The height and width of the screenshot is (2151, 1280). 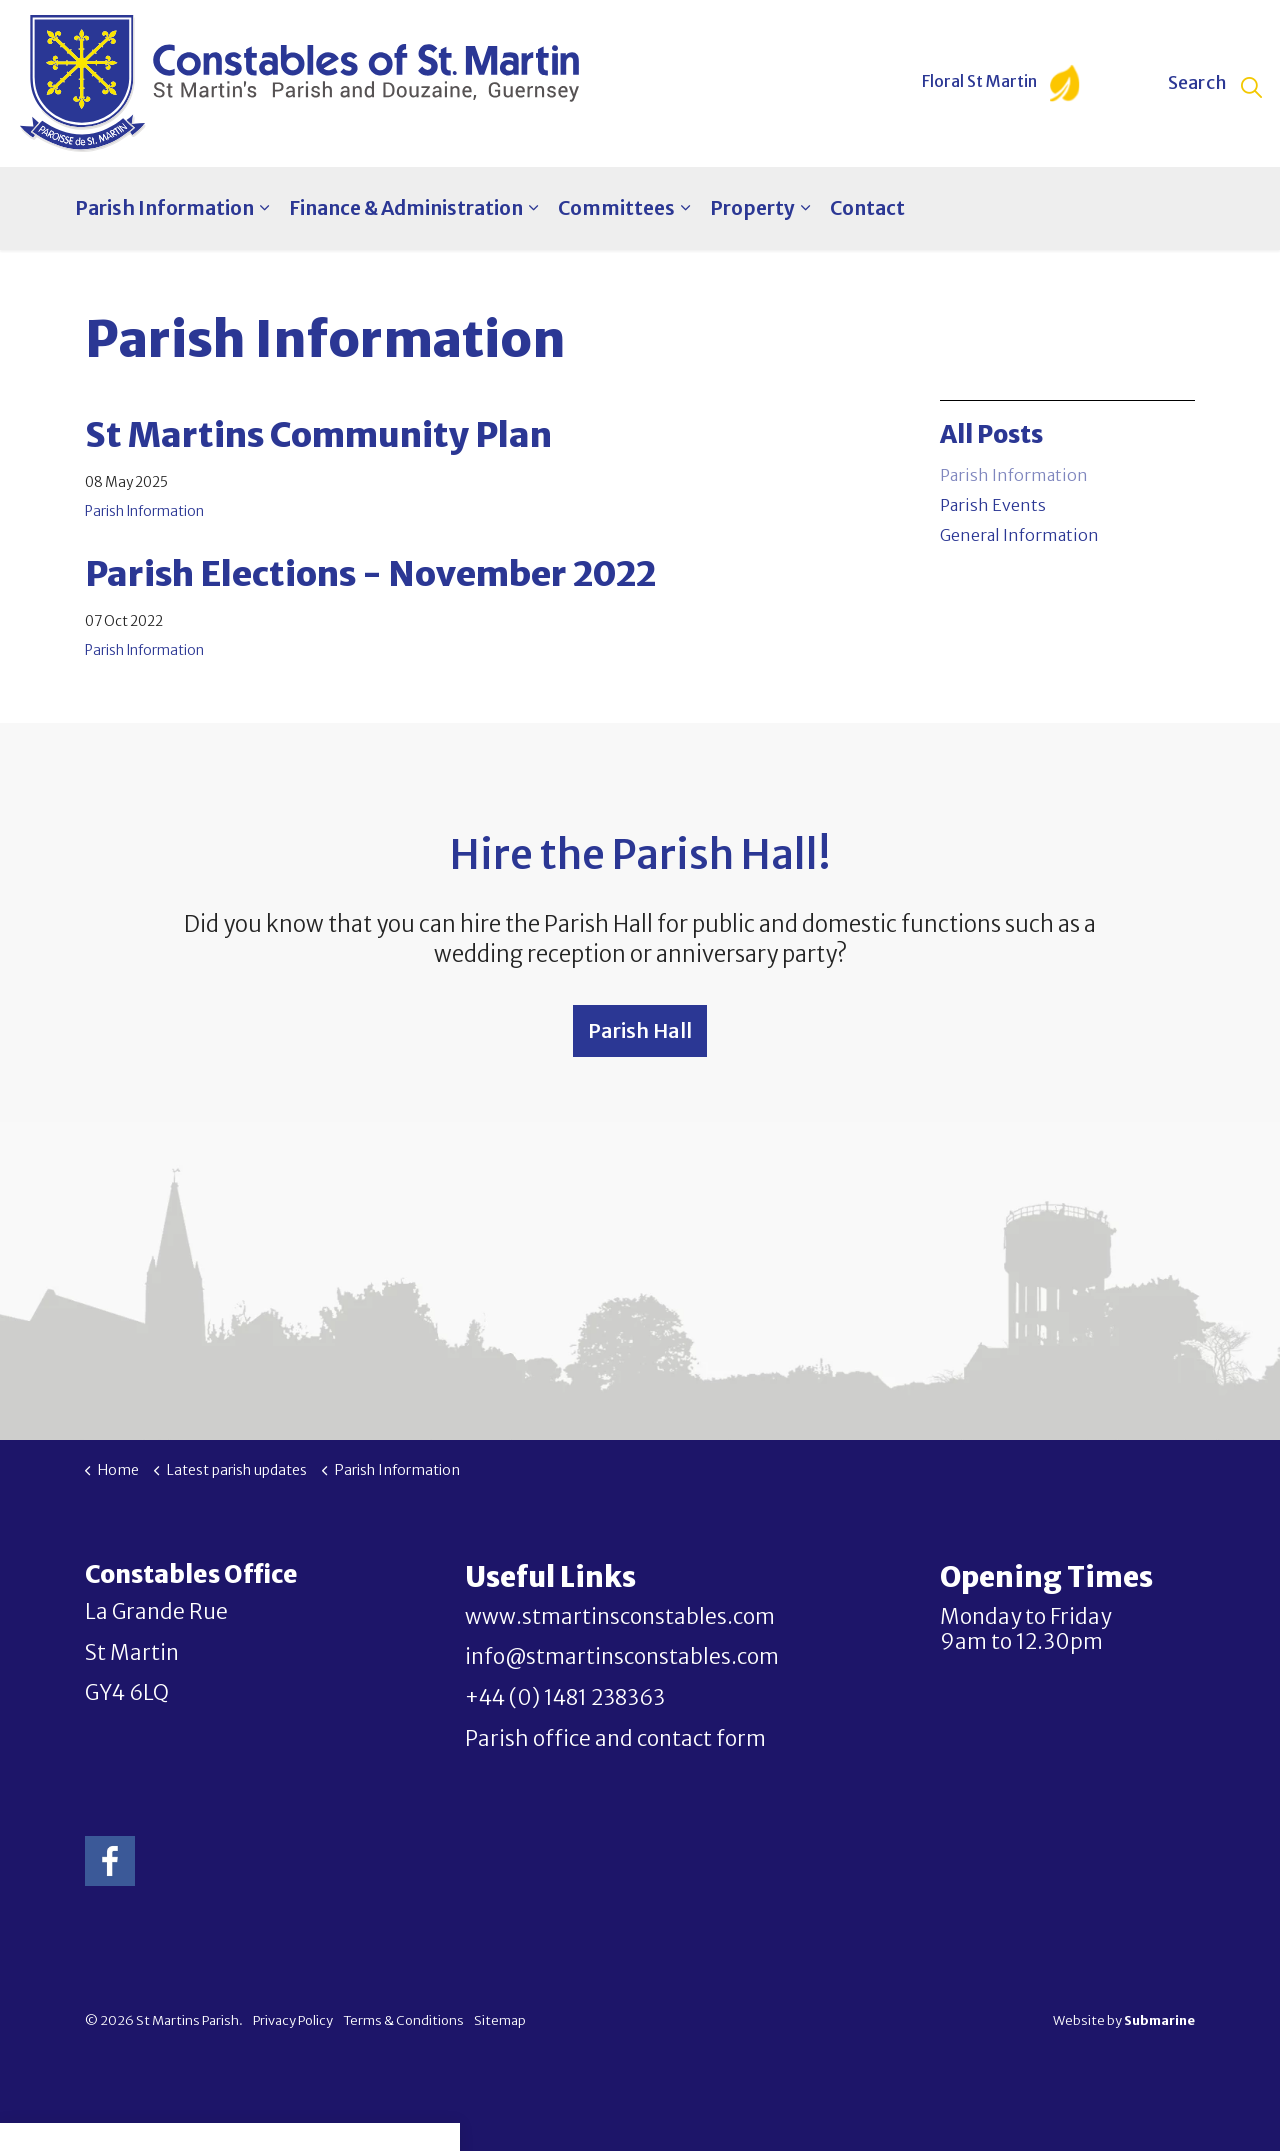 What do you see at coordinates (1019, 535) in the screenshot?
I see `General Information` at bounding box center [1019, 535].